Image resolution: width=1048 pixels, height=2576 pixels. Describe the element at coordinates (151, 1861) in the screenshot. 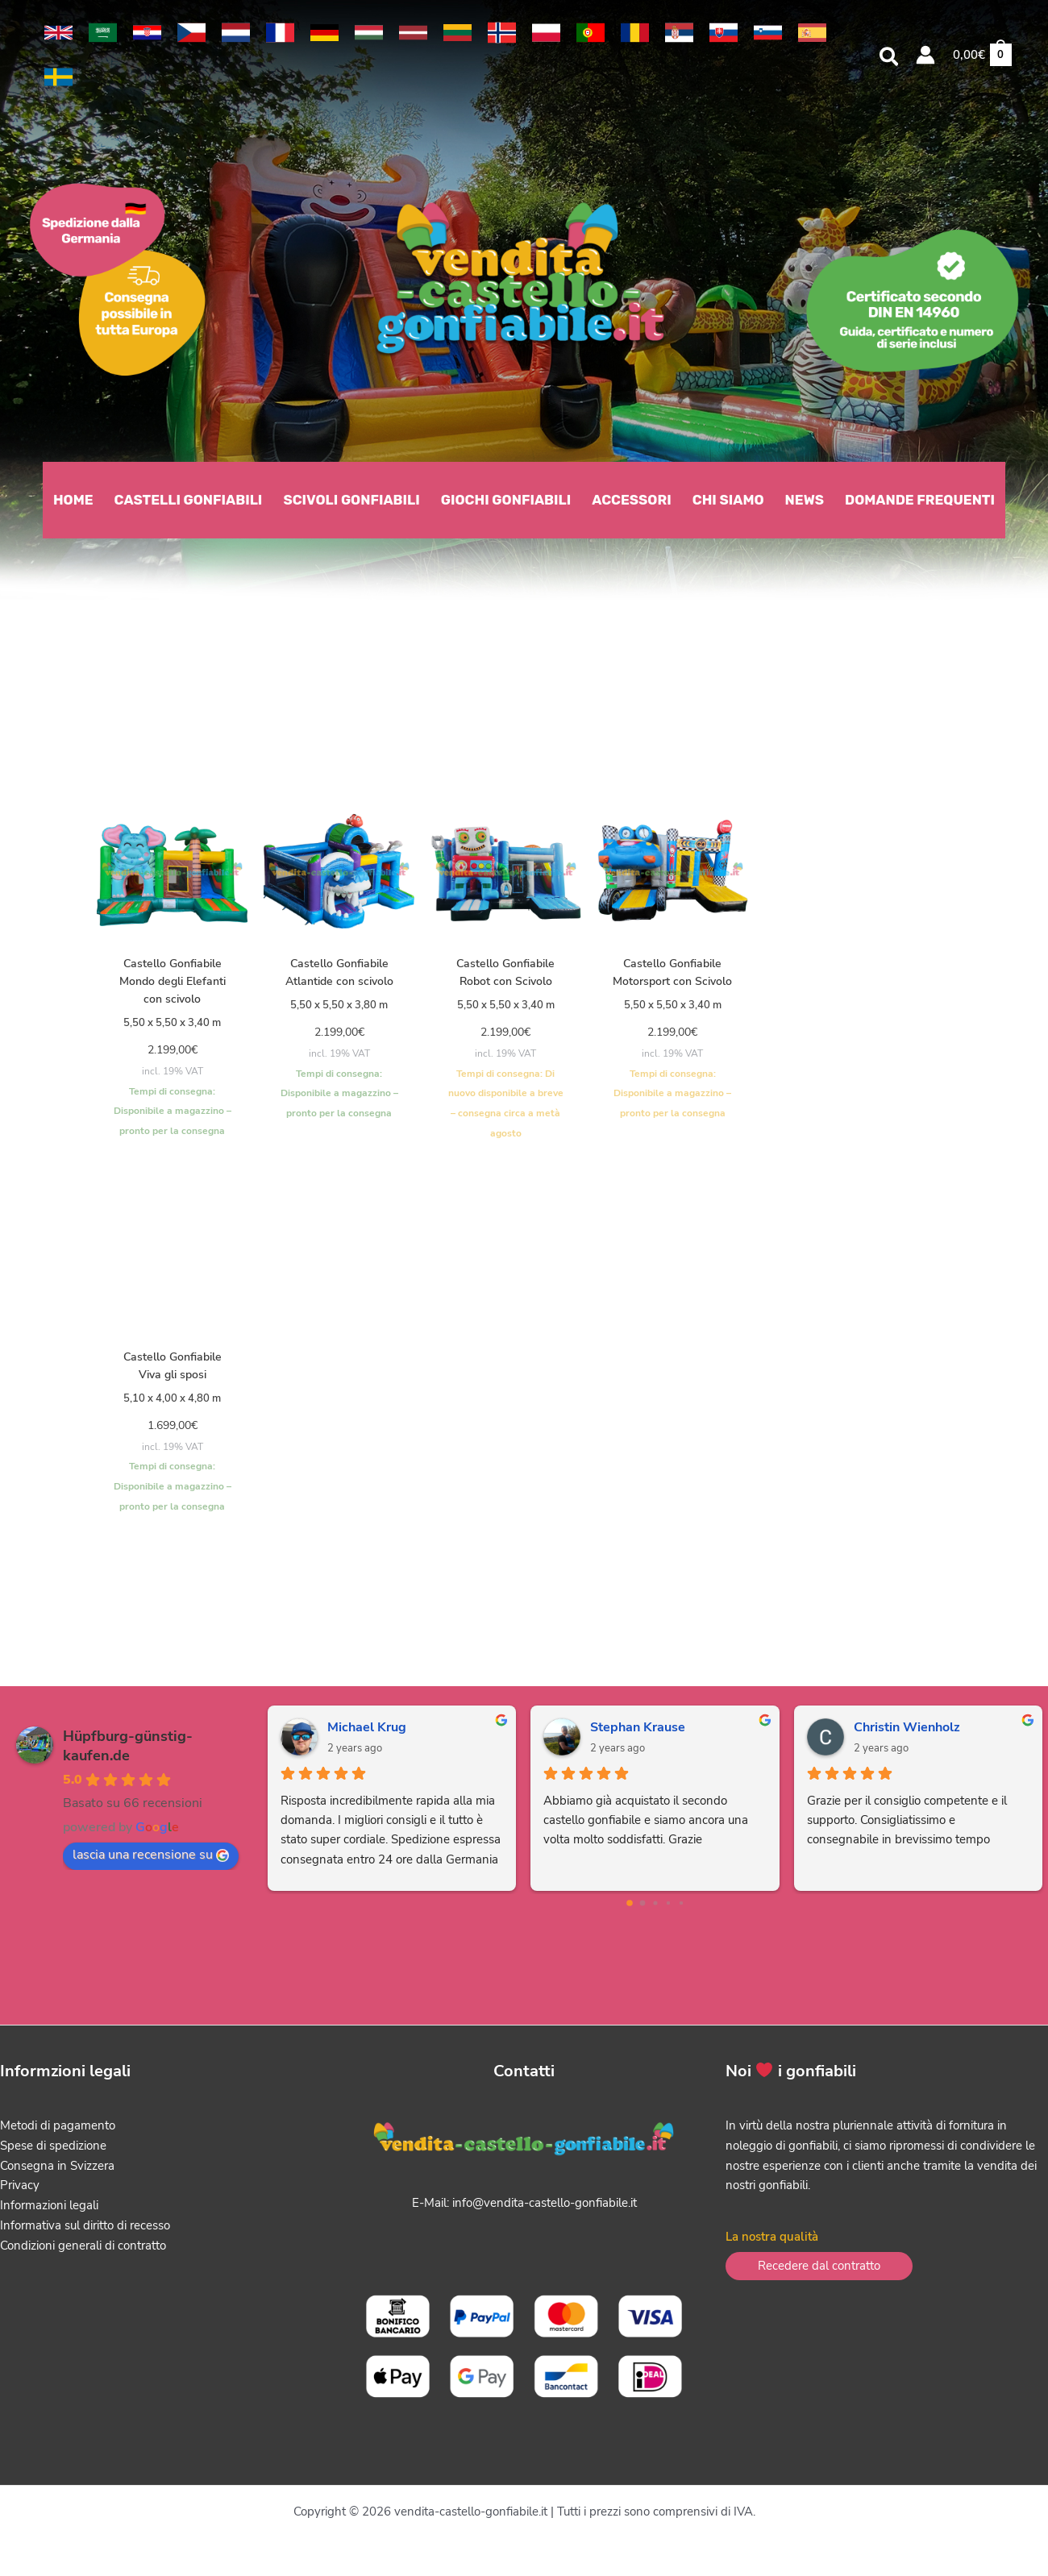

I see `lascia una recensione su` at that location.